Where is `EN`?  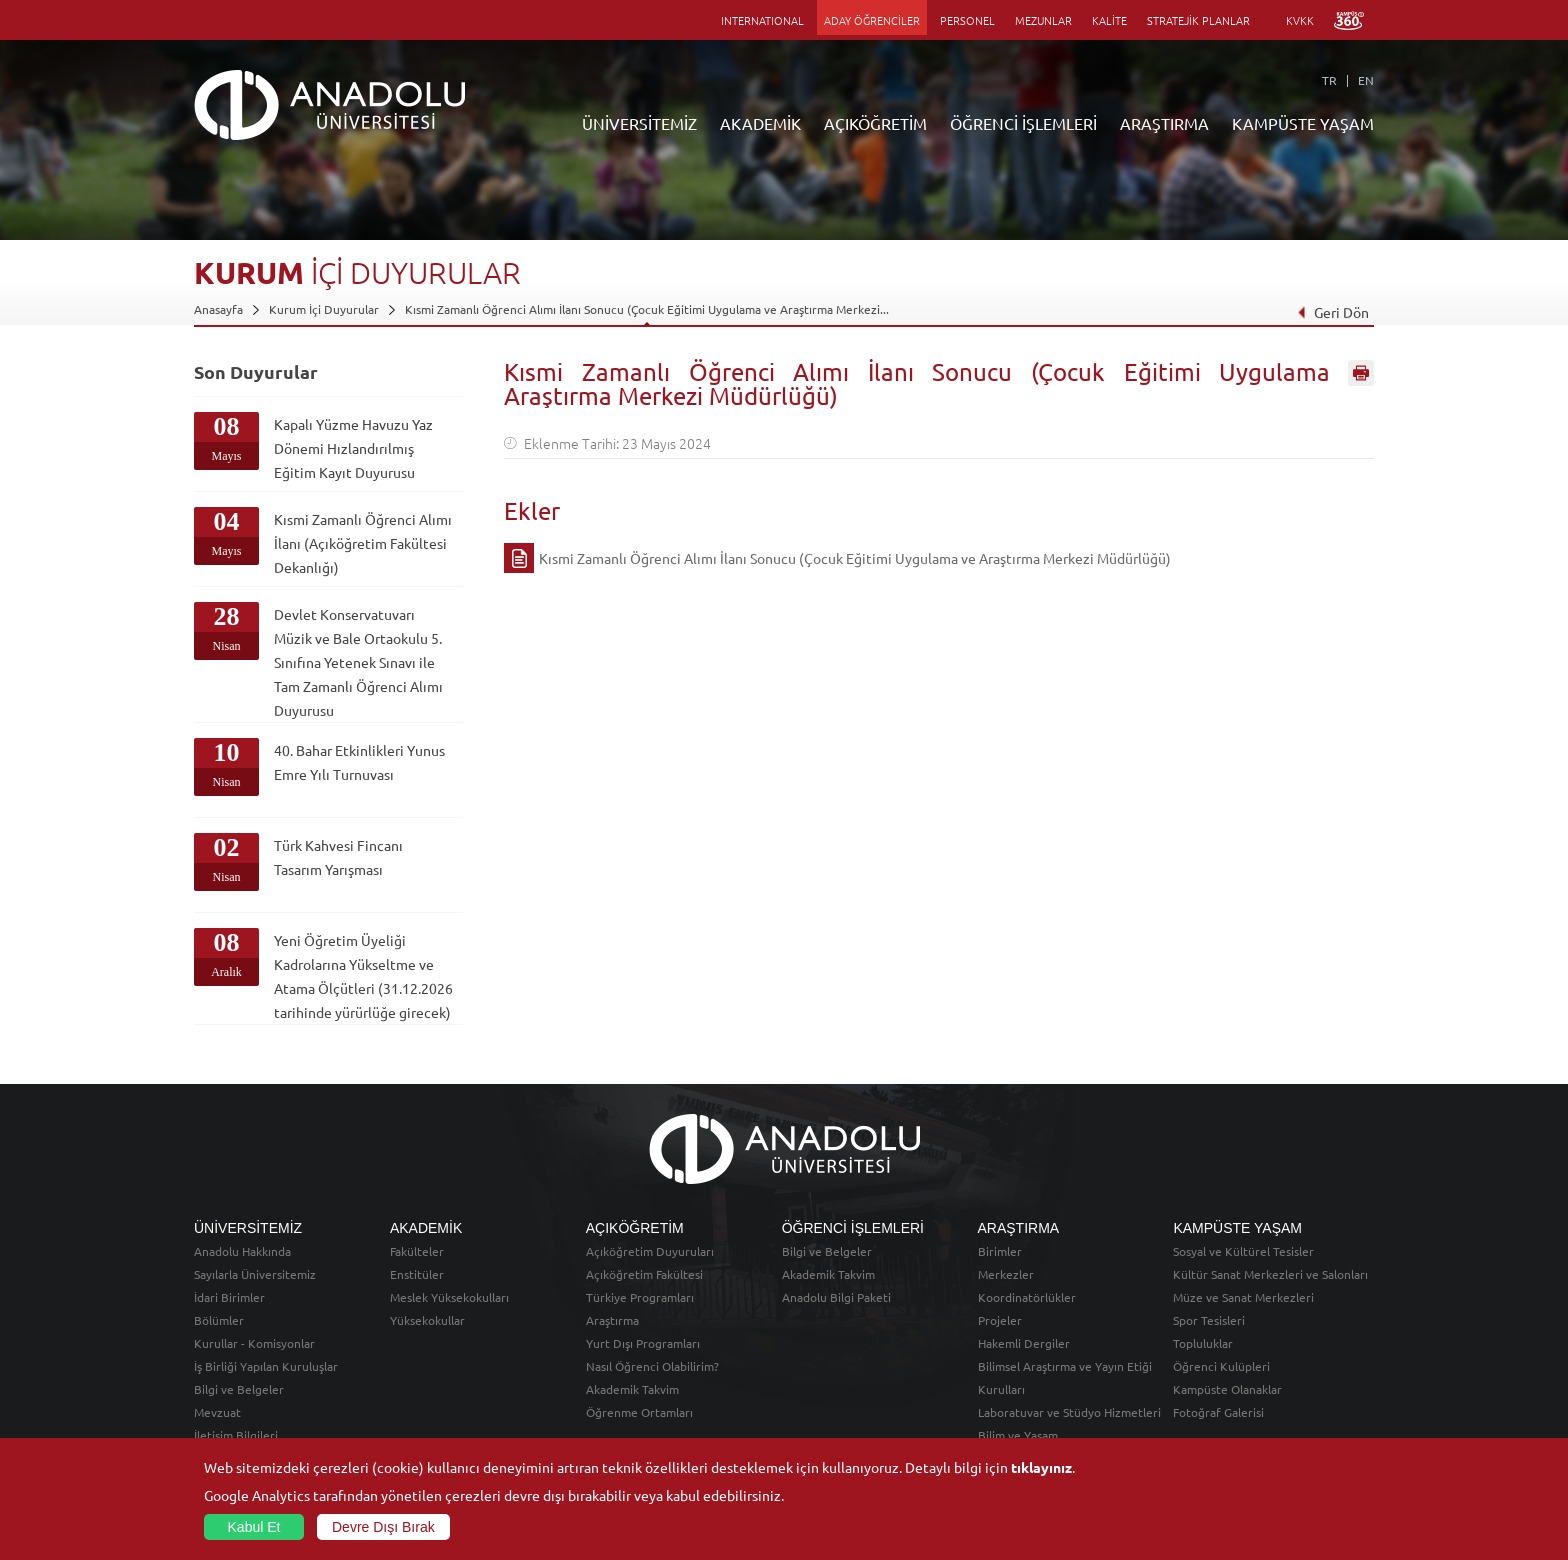 EN is located at coordinates (1366, 80).